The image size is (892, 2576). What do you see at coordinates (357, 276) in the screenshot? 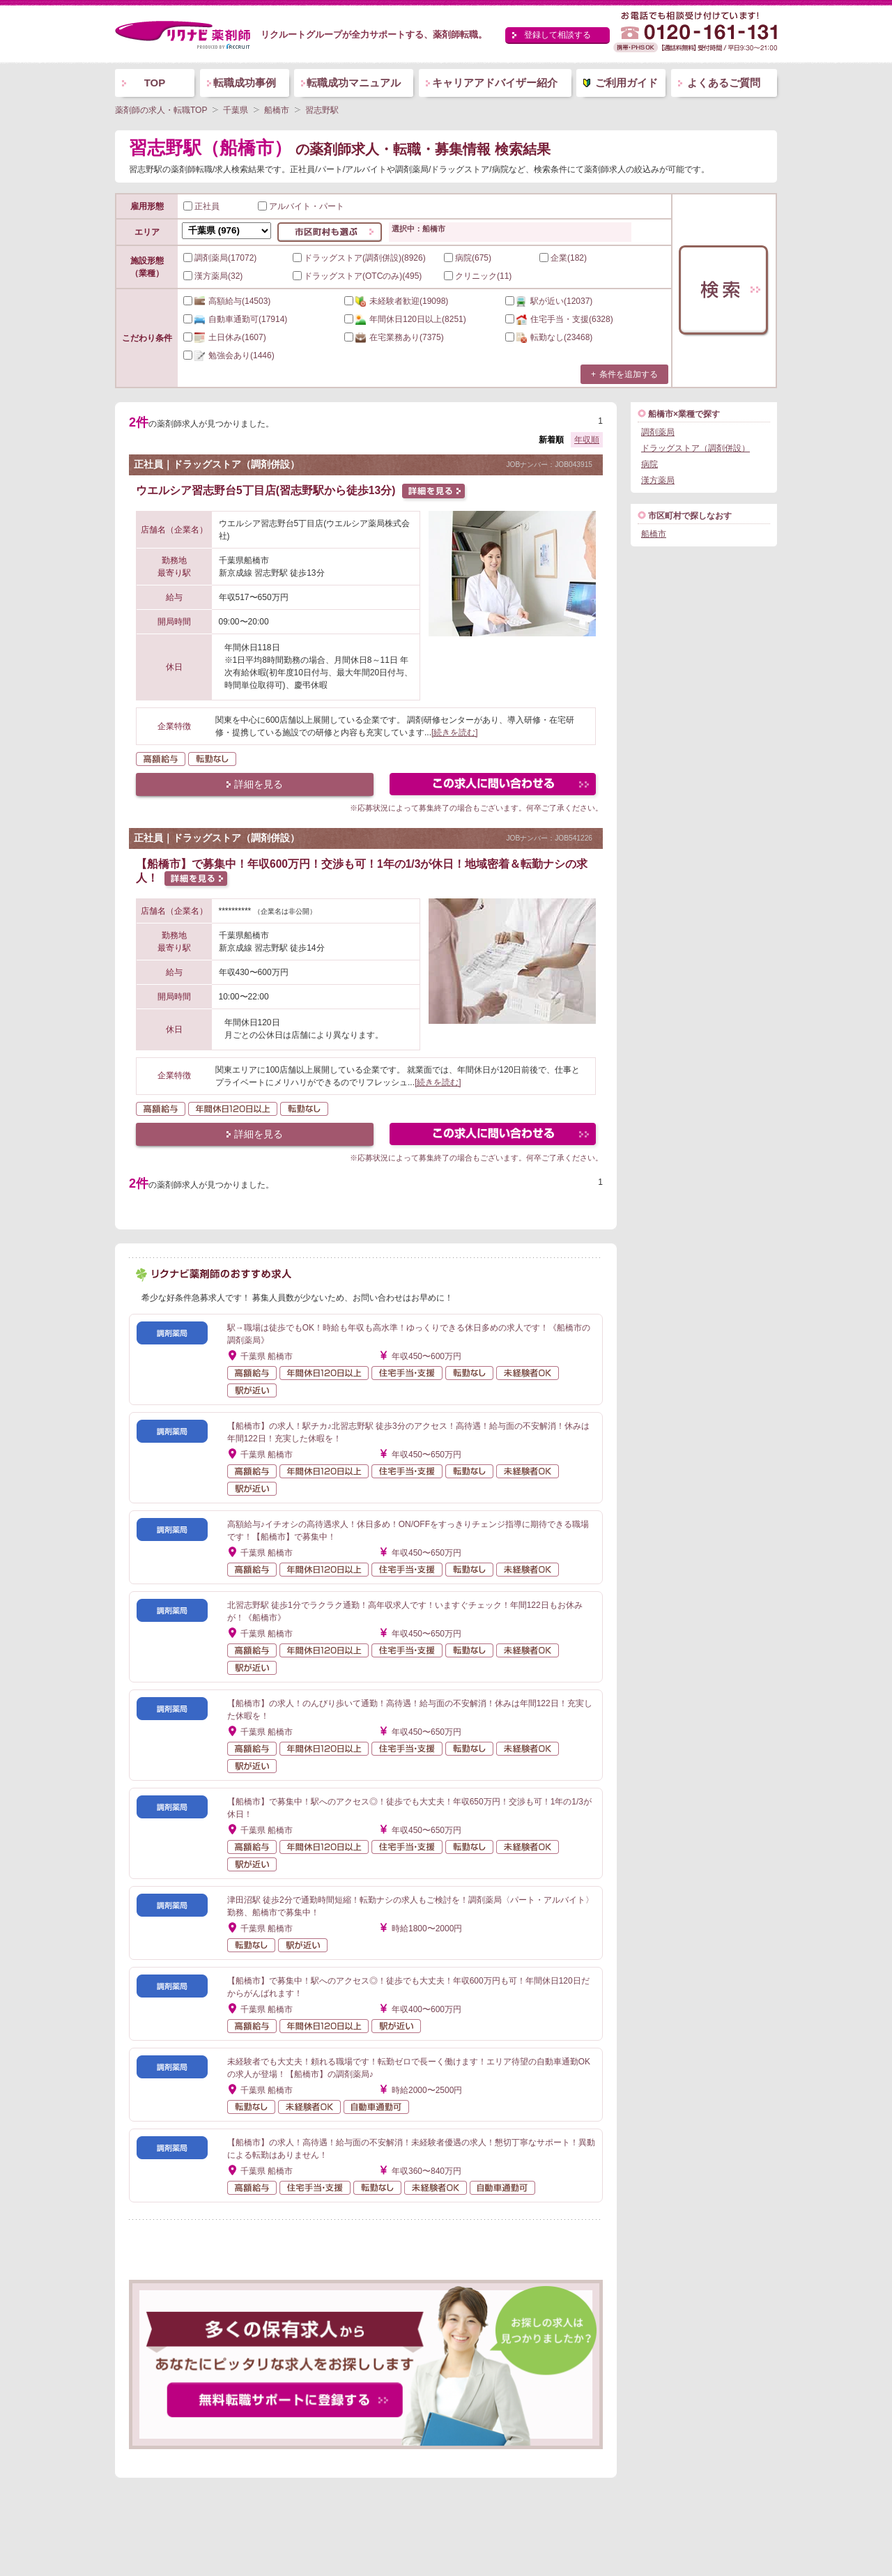
I see `ドラッグストア(OTCのみ)(495)` at bounding box center [357, 276].